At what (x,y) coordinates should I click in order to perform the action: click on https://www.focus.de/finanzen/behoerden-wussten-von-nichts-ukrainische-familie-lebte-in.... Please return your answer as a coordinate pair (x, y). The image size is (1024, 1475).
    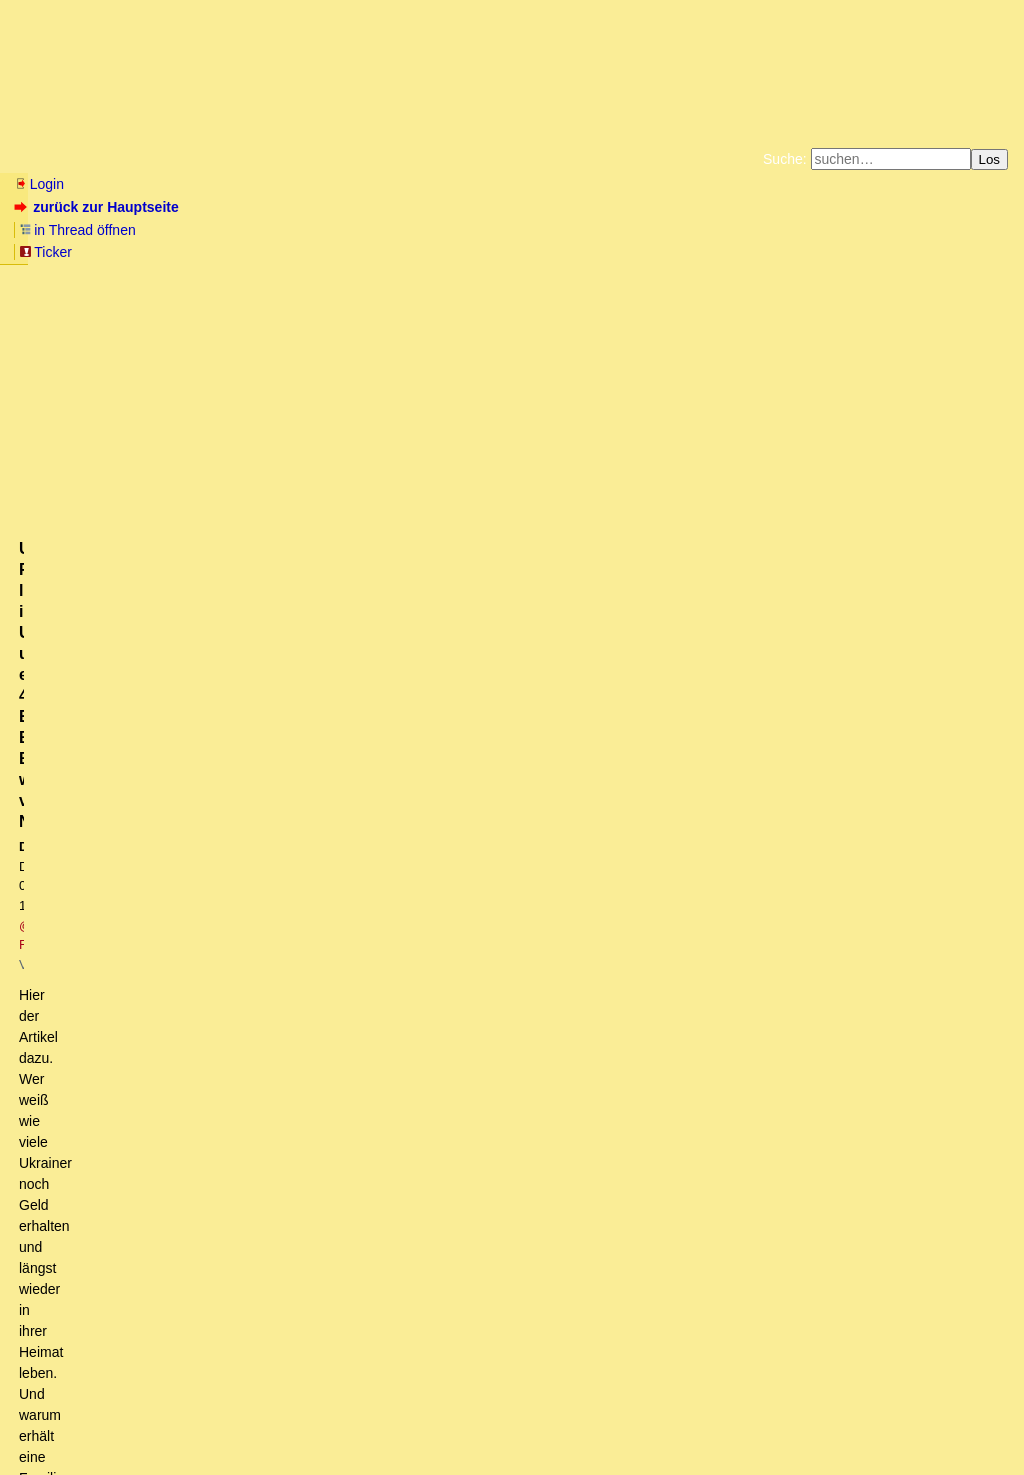
    Looking at the image, I should click on (300, 425).